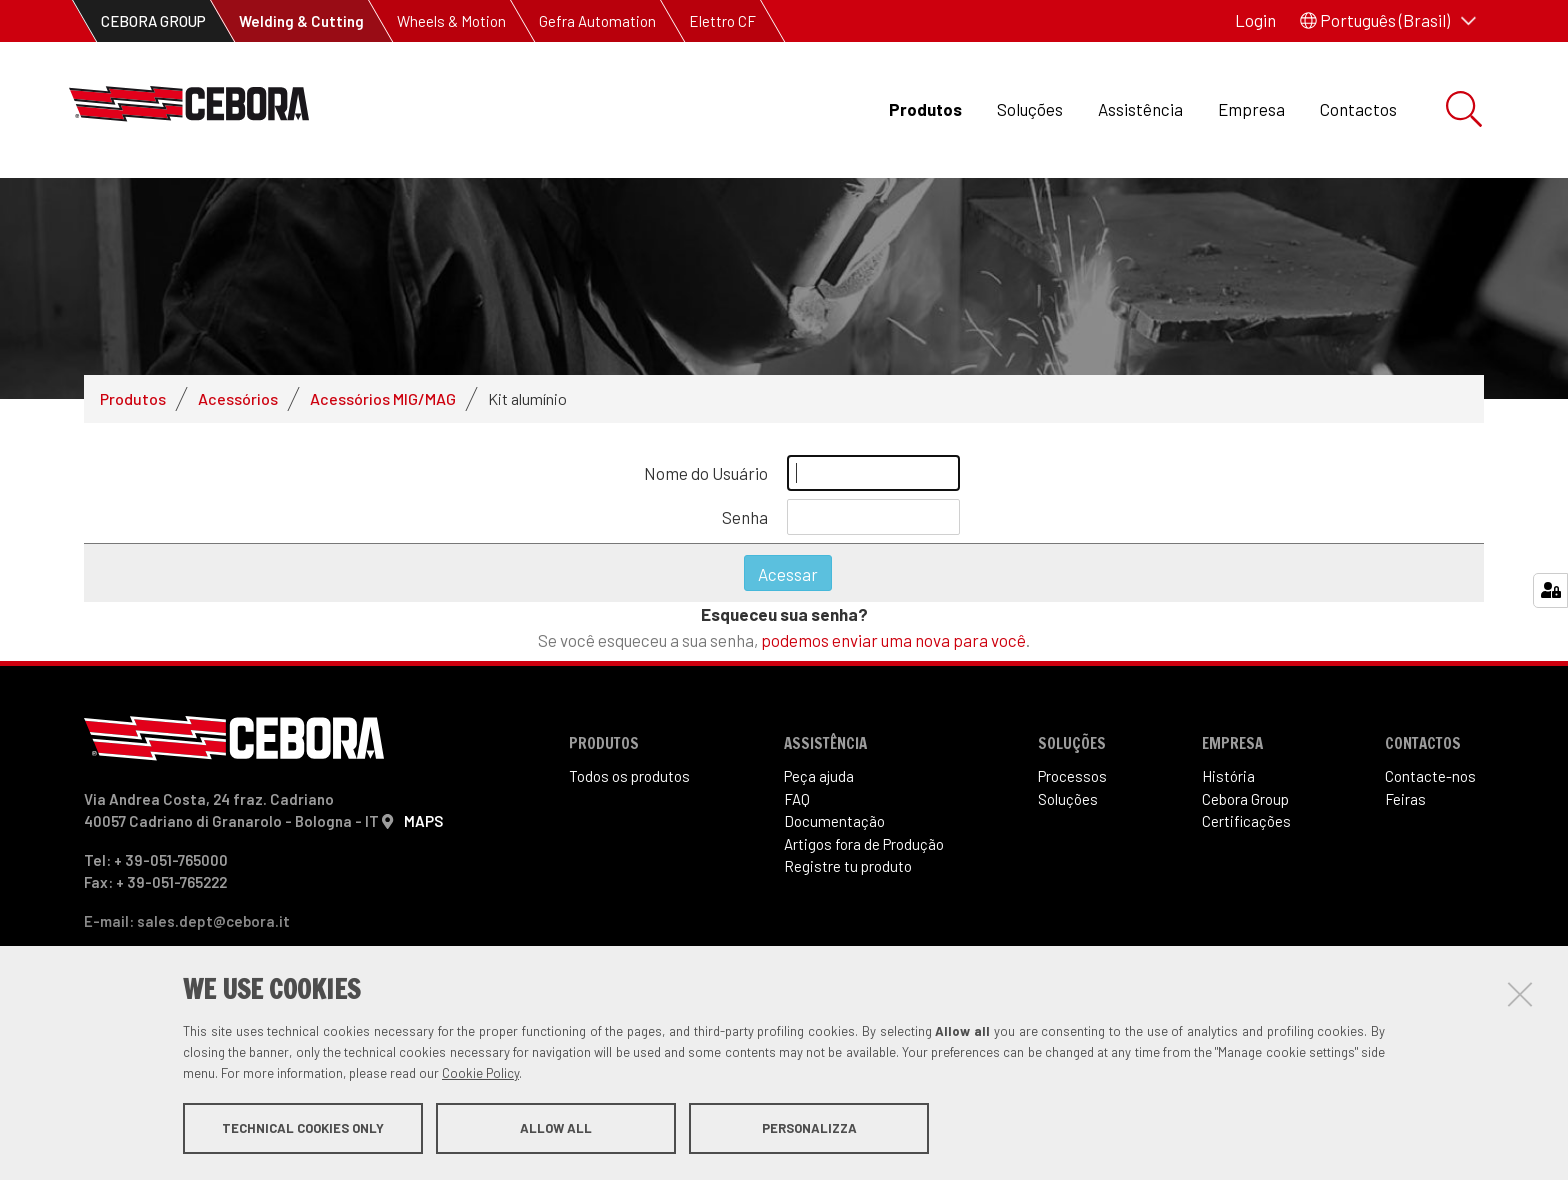  What do you see at coordinates (809, 1128) in the screenshot?
I see `Personalizza [button]` at bounding box center [809, 1128].